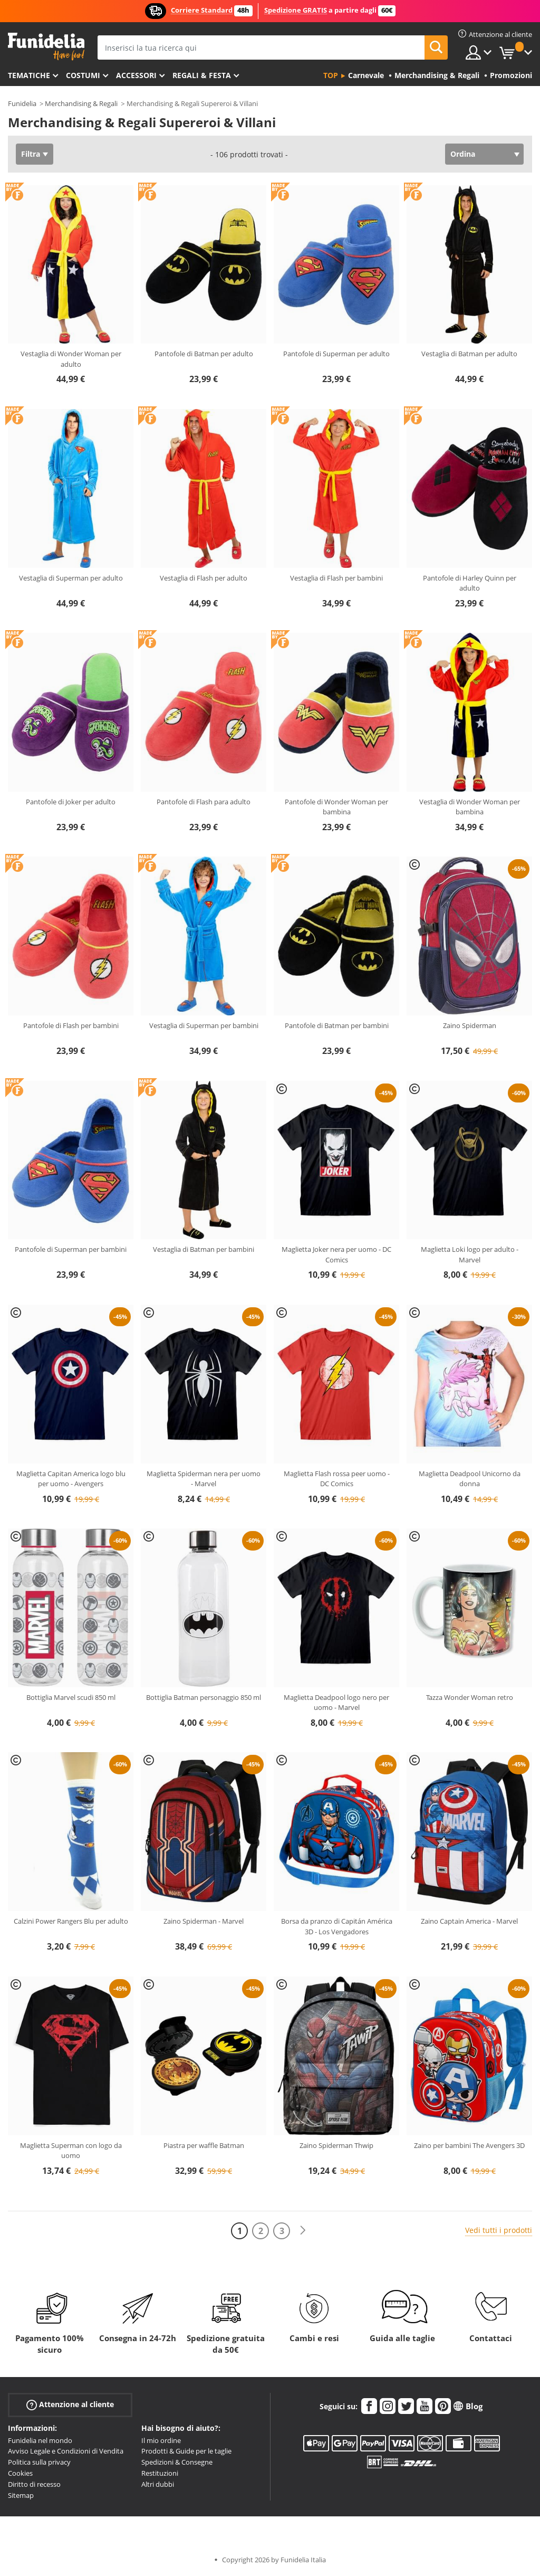 The height and width of the screenshot is (2576, 540). Describe the element at coordinates (161, 2440) in the screenshot. I see `Il mio ordine` at that location.